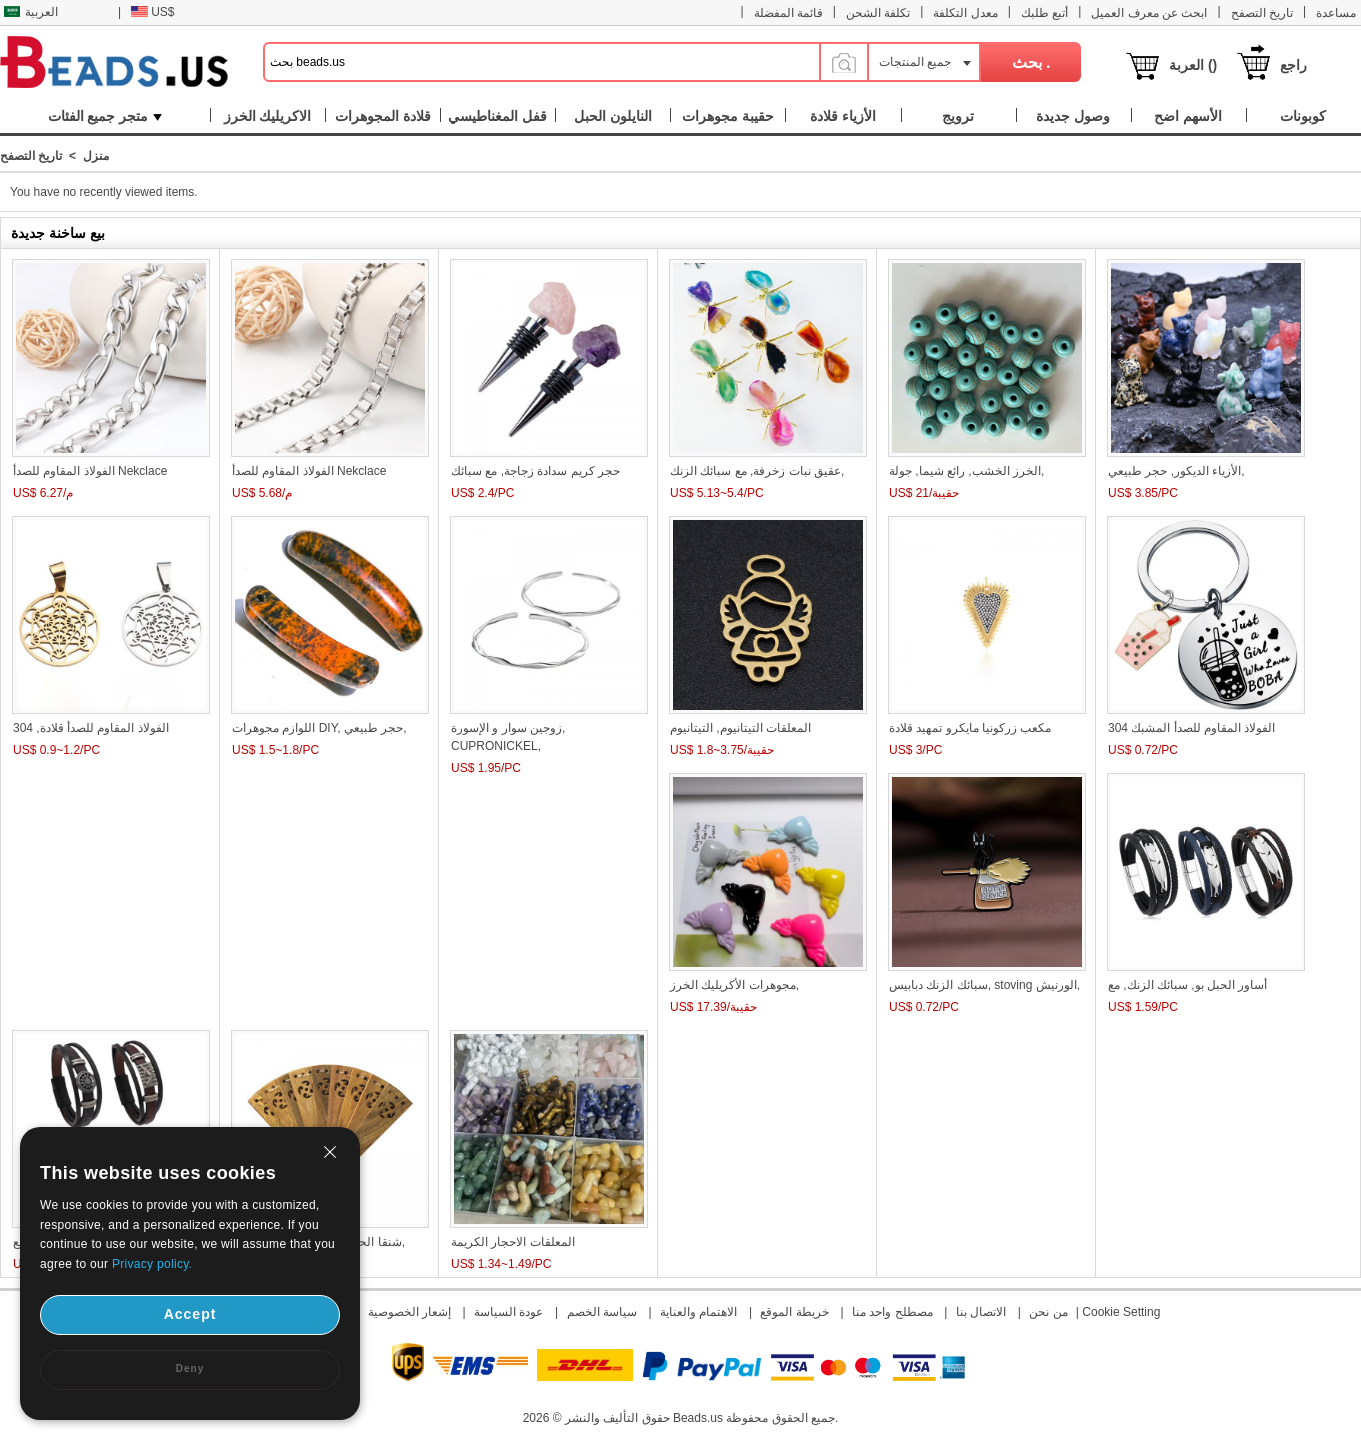 The height and width of the screenshot is (1440, 1361). Describe the element at coordinates (1044, 13) in the screenshot. I see `أتبع طلبك` at that location.